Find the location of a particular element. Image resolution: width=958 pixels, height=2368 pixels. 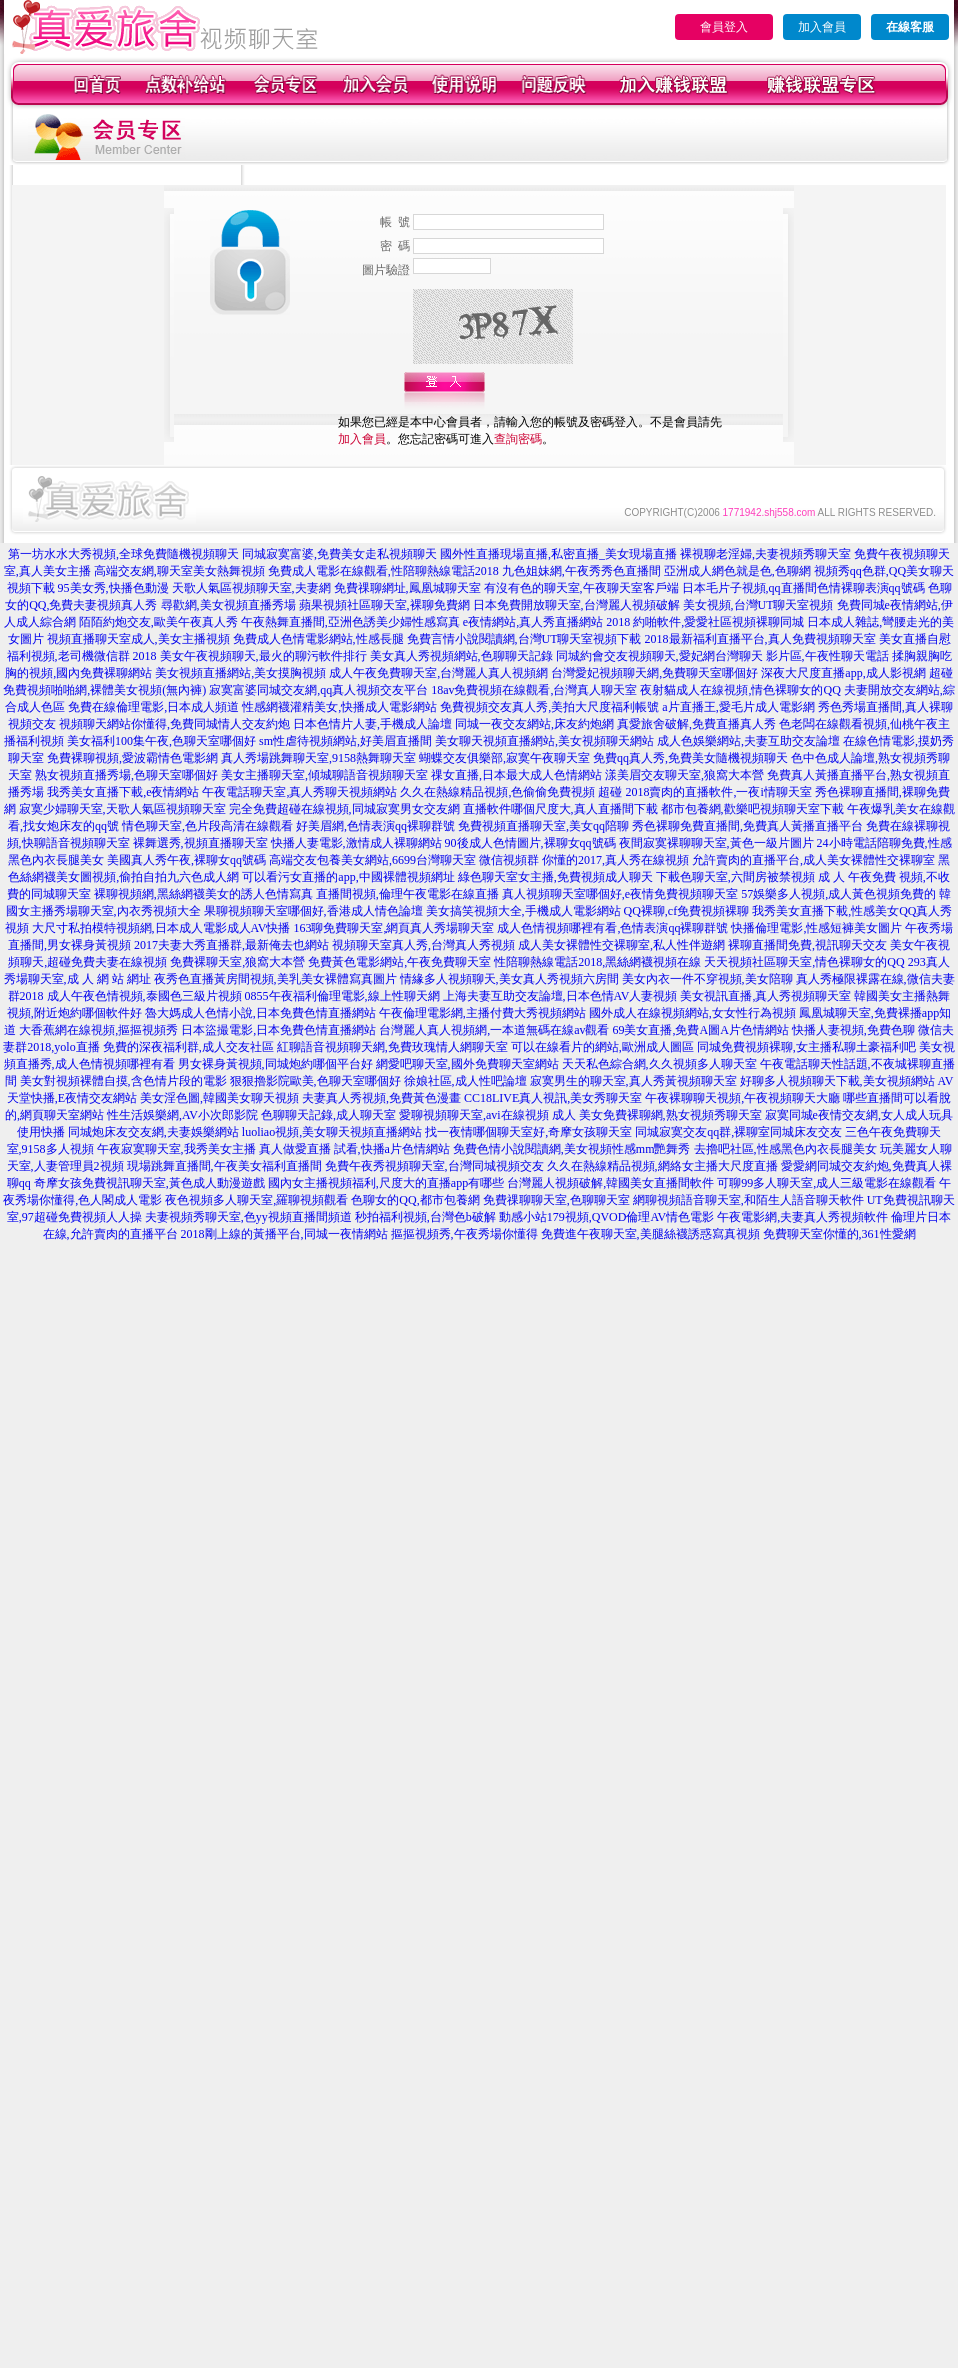

夜秀色直播黃房間視頻,美乳美女裸體寫真圖片 is located at coordinates (275, 979).